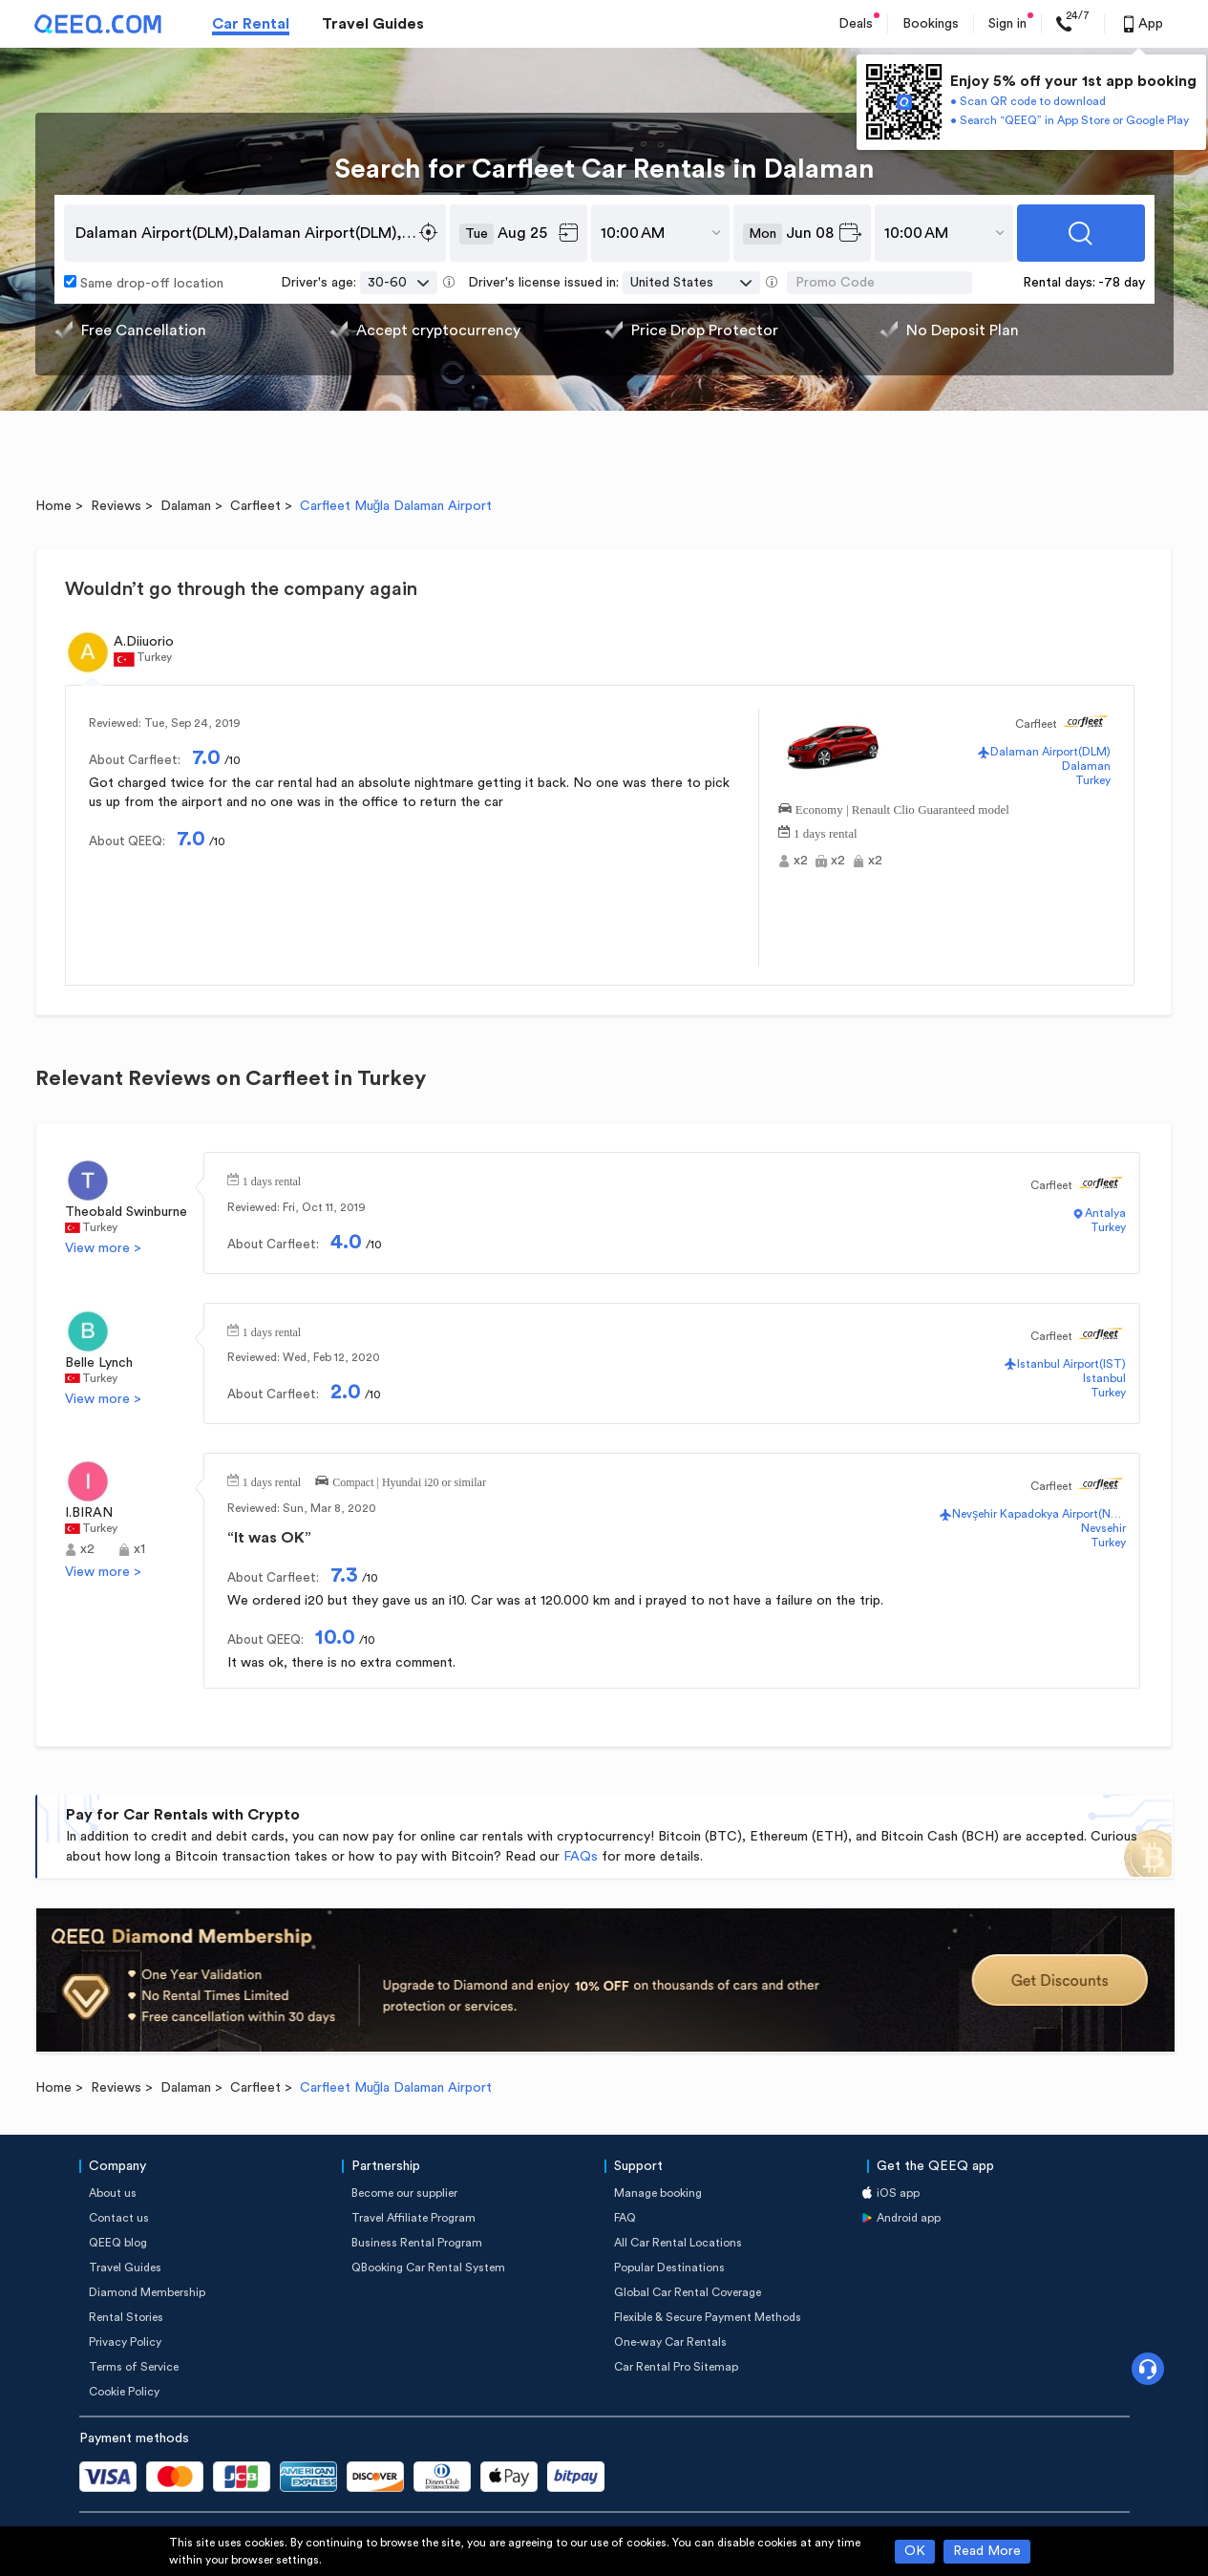  What do you see at coordinates (125, 2342) in the screenshot?
I see `Privacy Policy` at bounding box center [125, 2342].